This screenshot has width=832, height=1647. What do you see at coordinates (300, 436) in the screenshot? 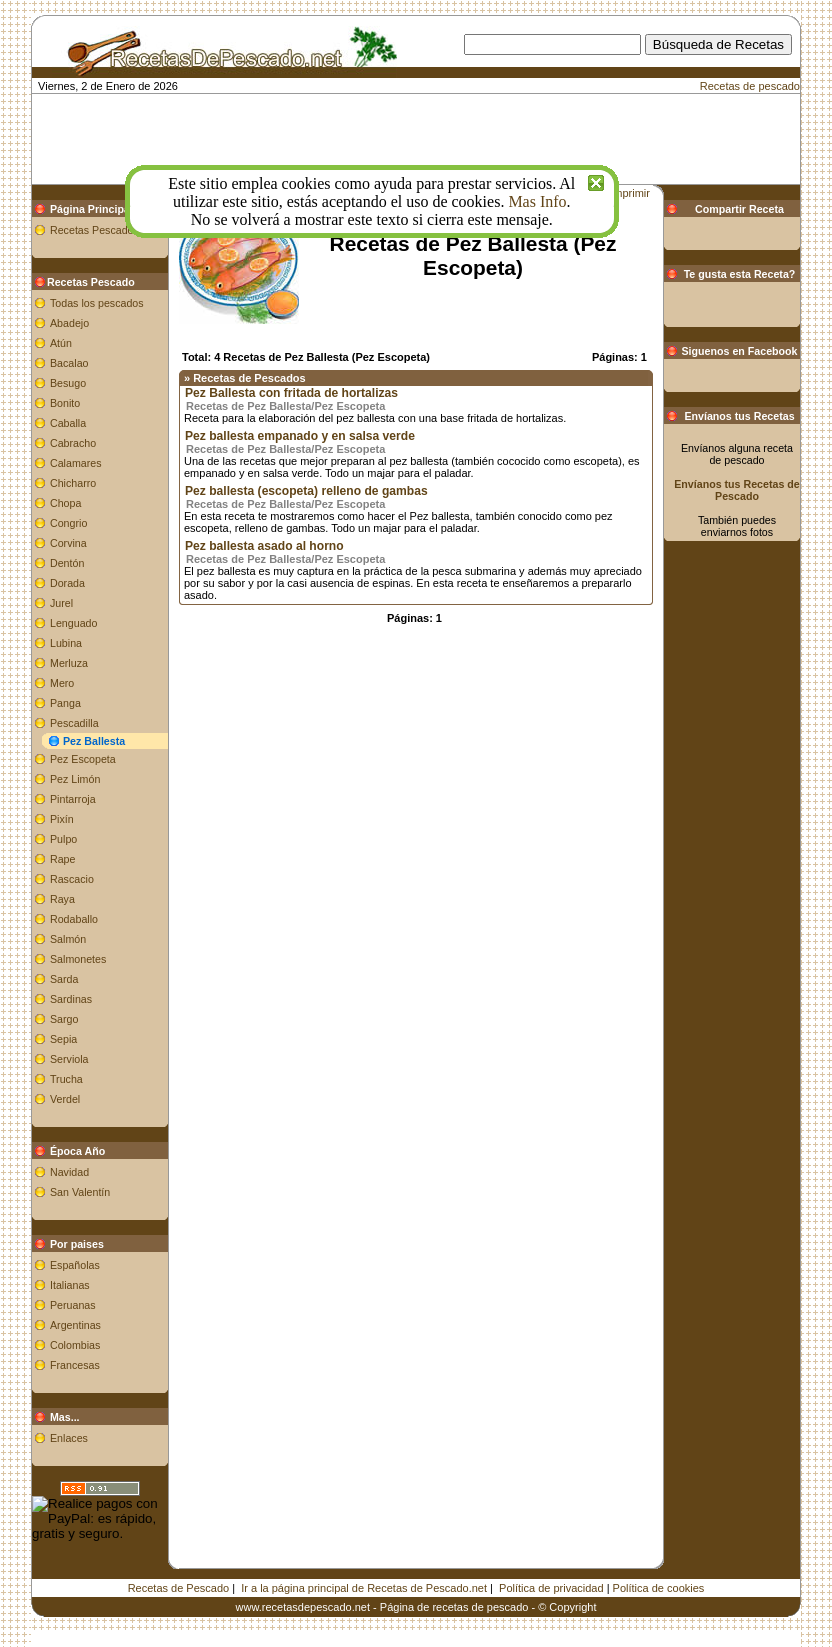
I see `Pez ballesta empanado y en salsa verde` at bounding box center [300, 436].